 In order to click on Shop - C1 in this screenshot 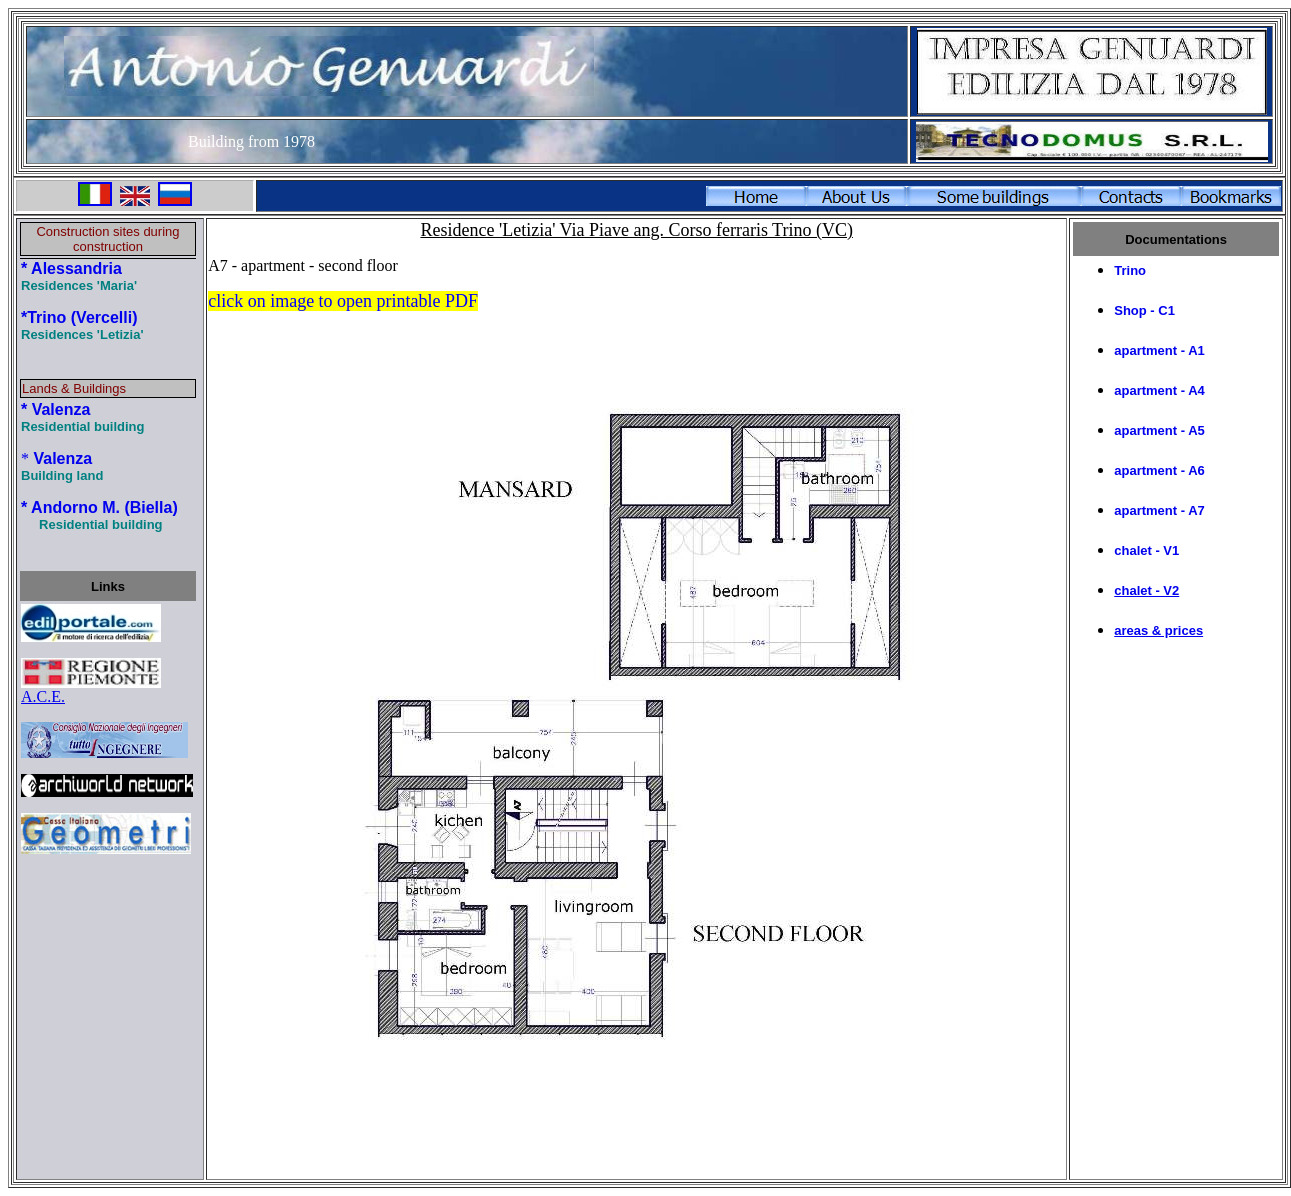, I will do `click(1144, 310)`.